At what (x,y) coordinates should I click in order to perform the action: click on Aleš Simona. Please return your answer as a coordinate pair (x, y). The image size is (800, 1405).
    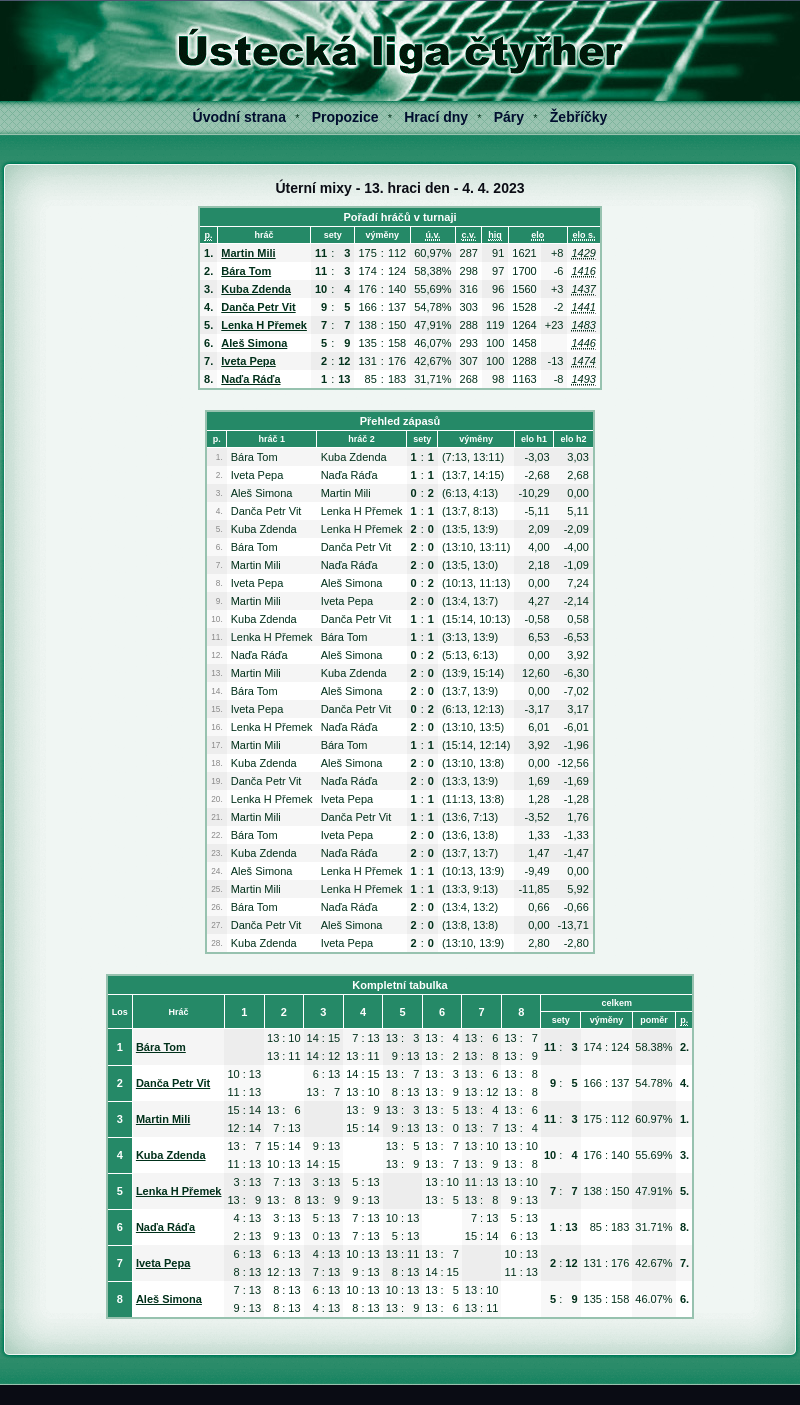
    Looking at the image, I should click on (254, 343).